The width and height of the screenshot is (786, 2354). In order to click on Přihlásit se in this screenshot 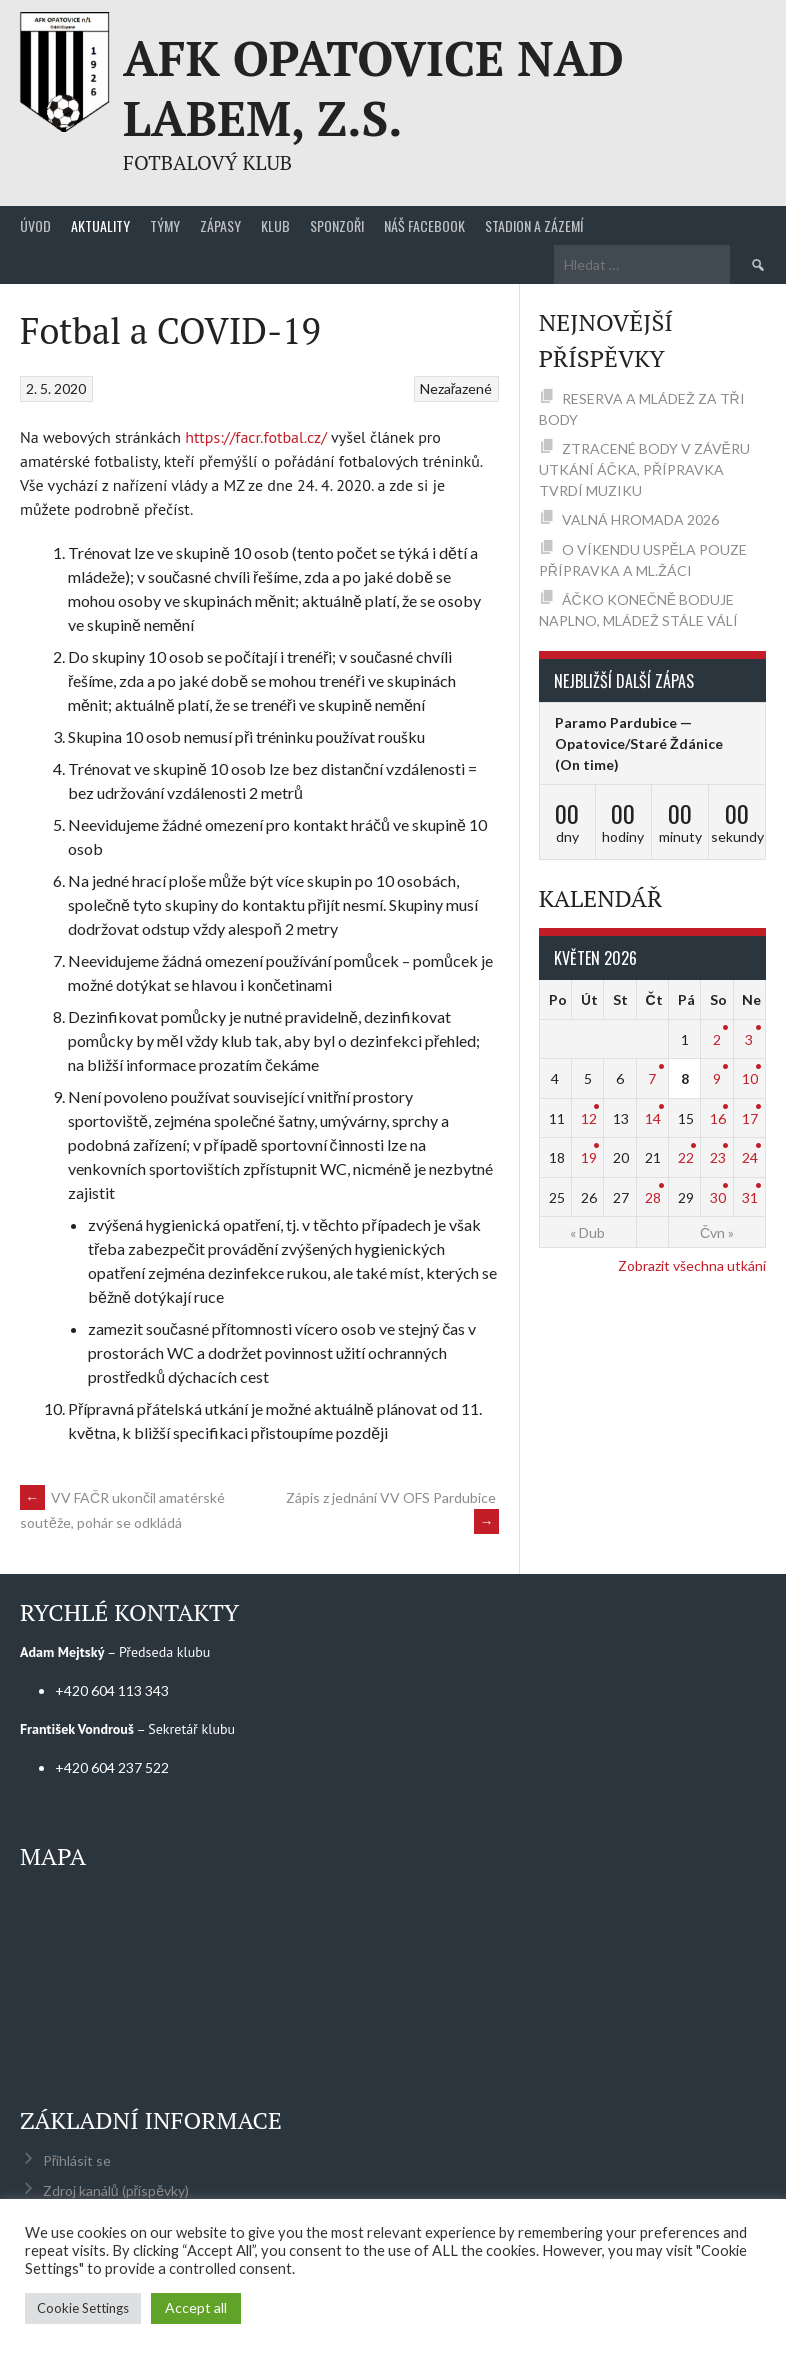, I will do `click(77, 2160)`.